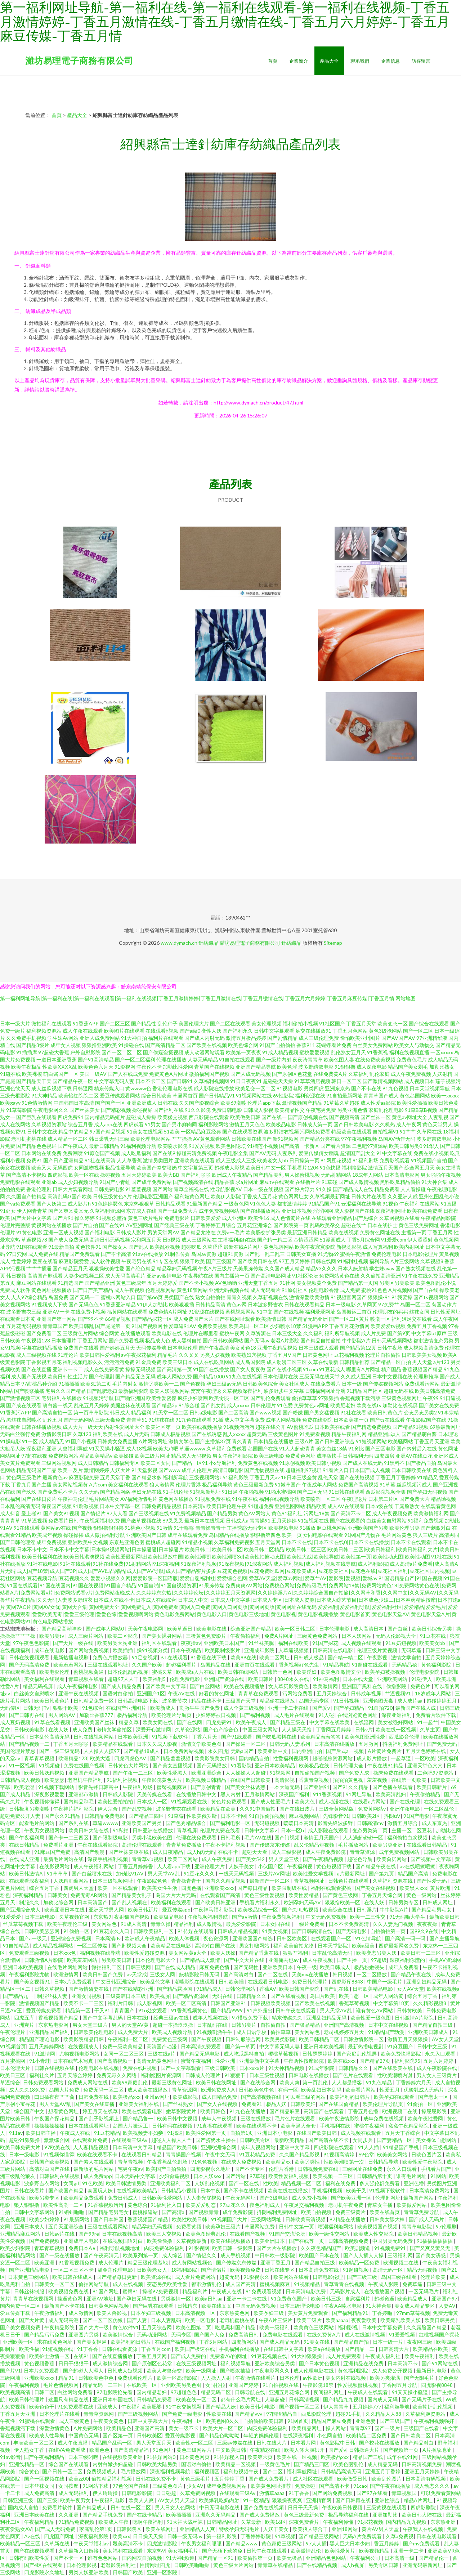 The image size is (461, 2576). What do you see at coordinates (94, 2327) in the screenshot?
I see `国产大片一级` at bounding box center [94, 2327].